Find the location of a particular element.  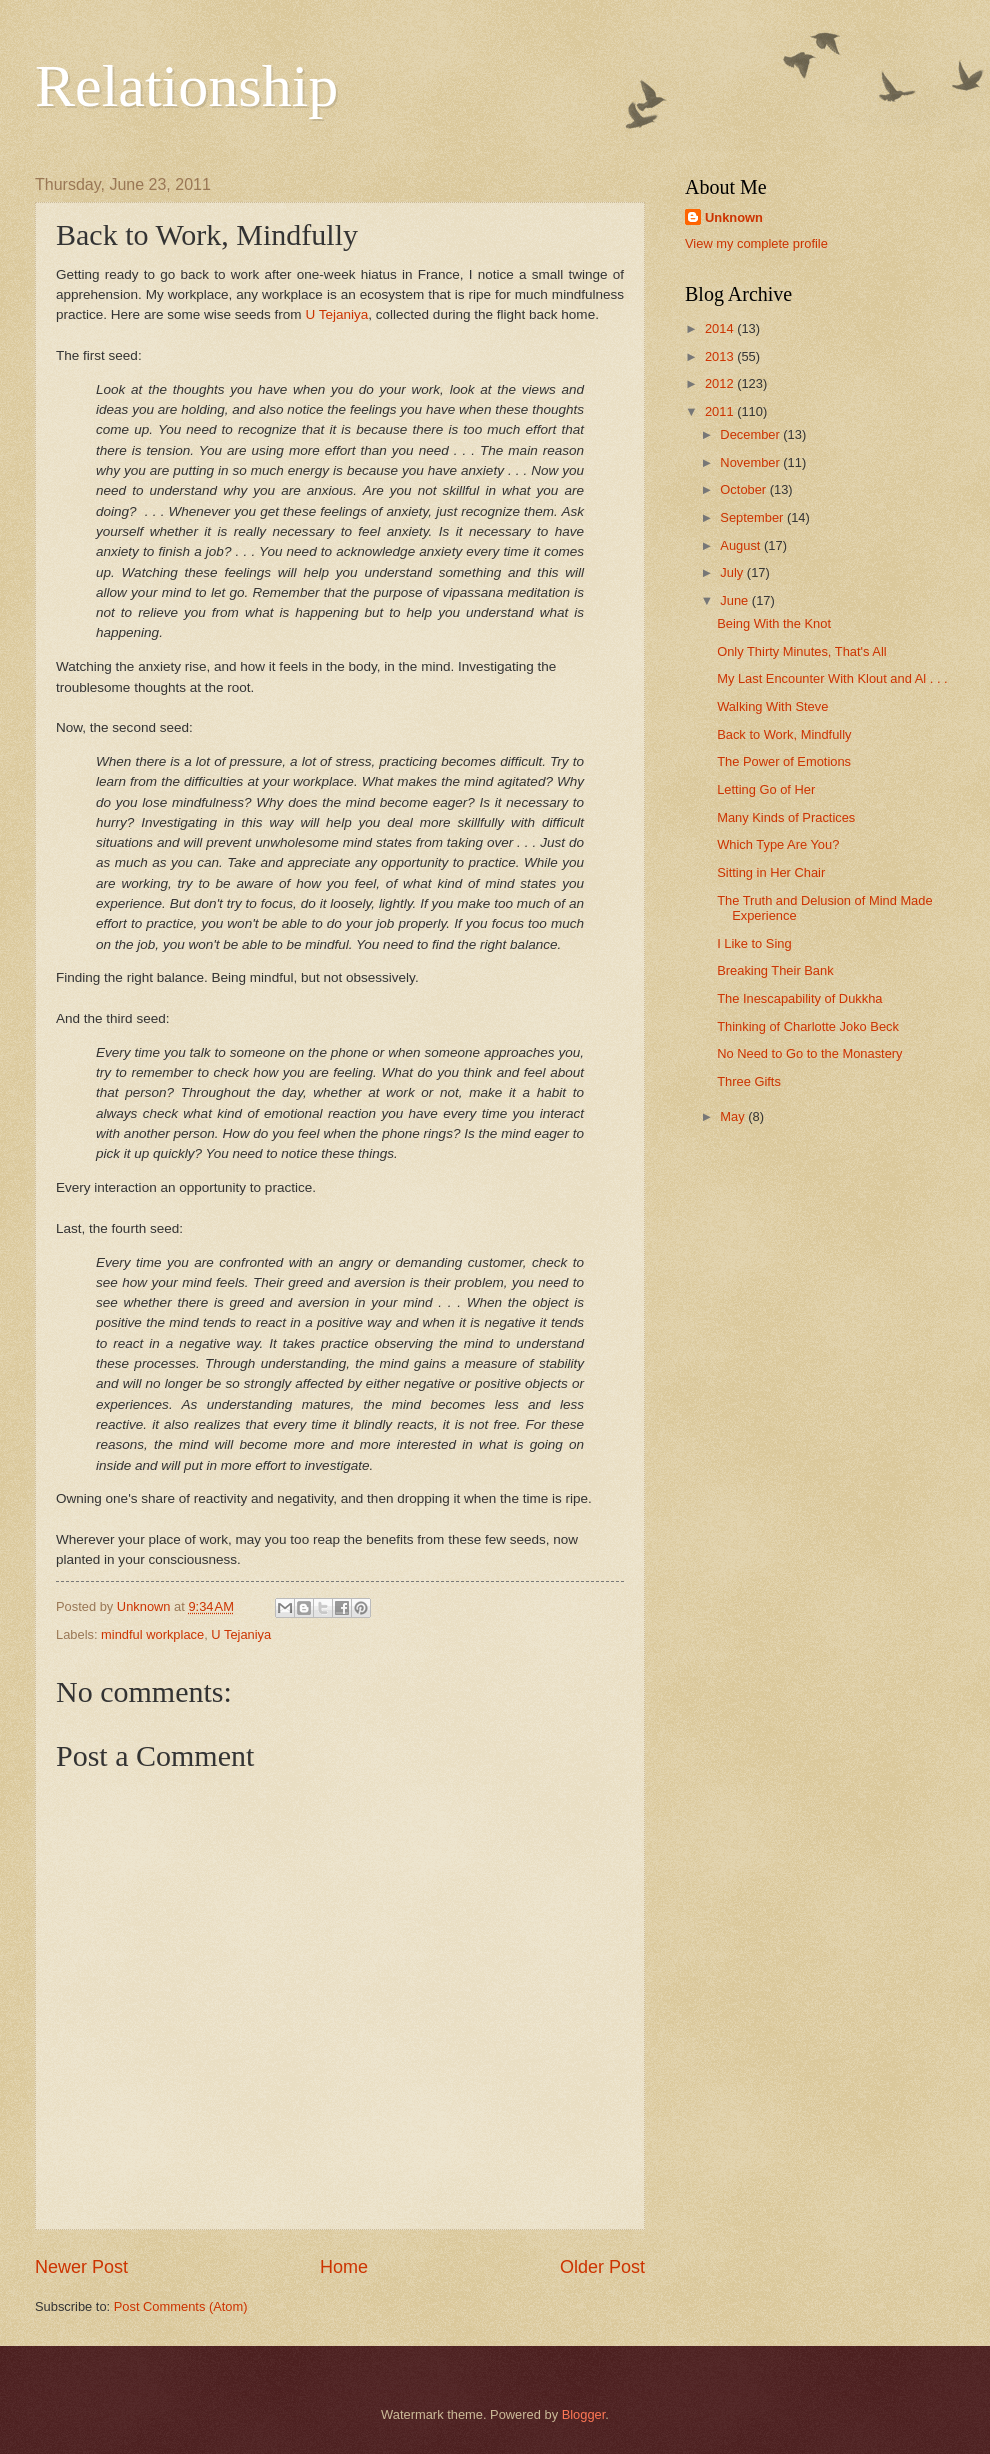

Which Type Are You? is located at coordinates (778, 844).